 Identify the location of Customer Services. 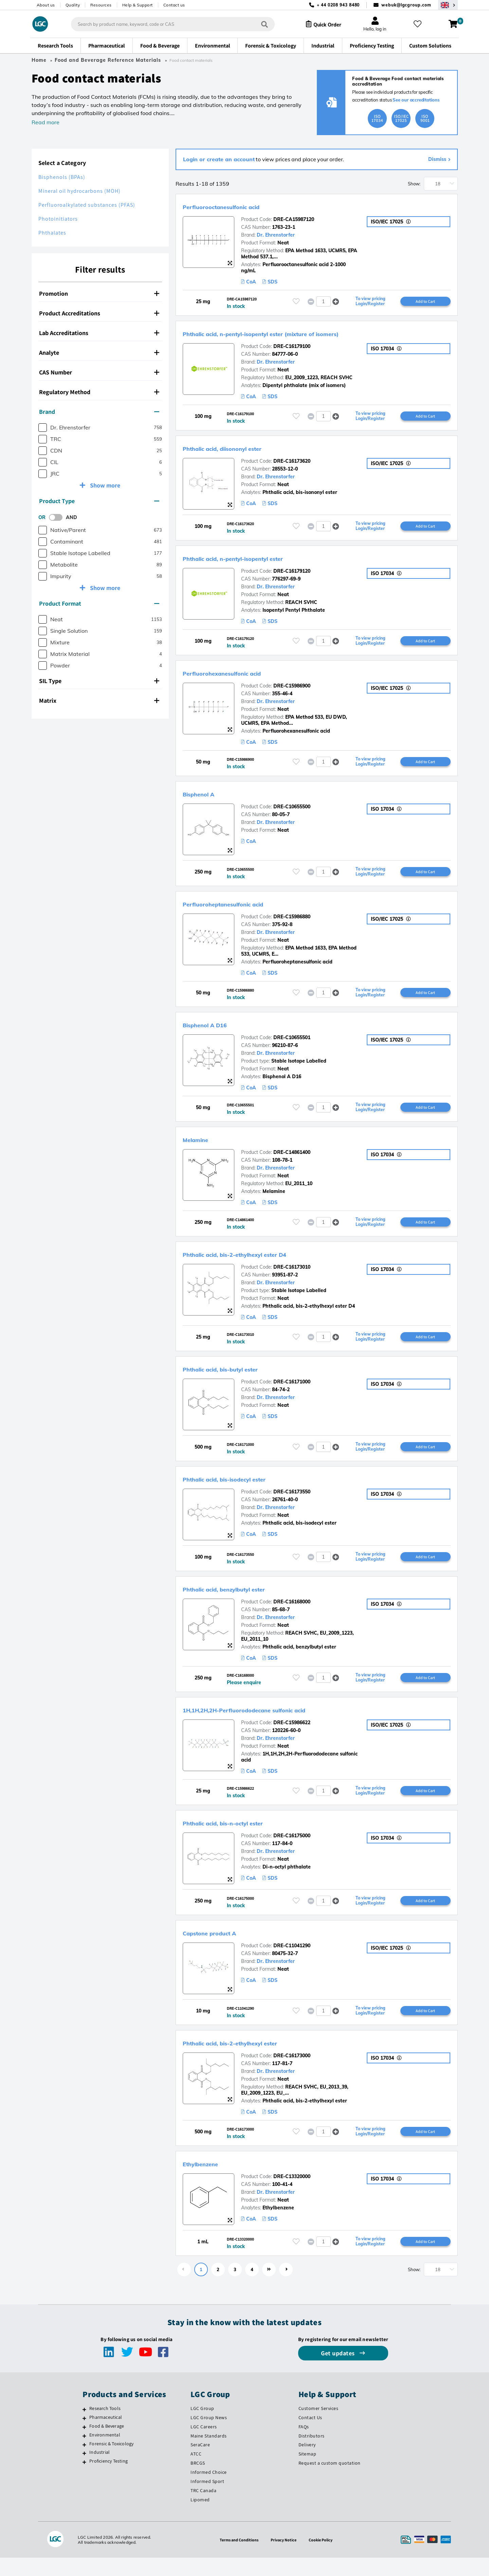
(318, 2427).